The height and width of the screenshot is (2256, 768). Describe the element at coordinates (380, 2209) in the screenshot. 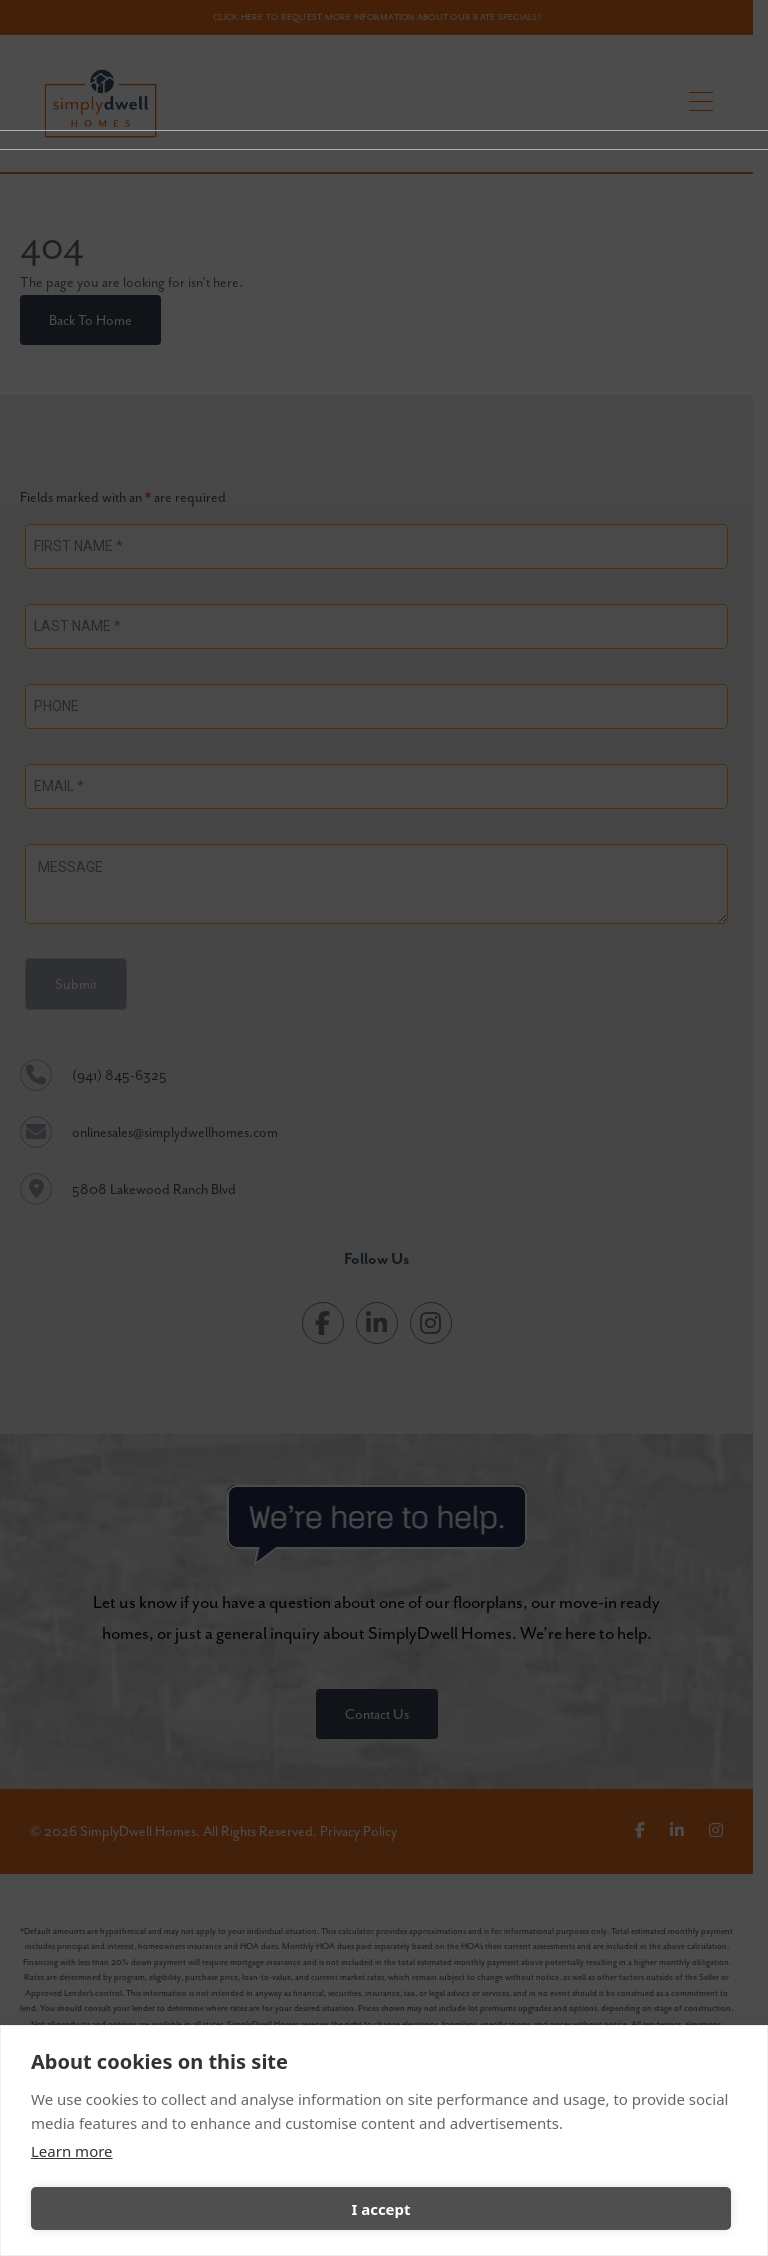

I see `I accept` at that location.